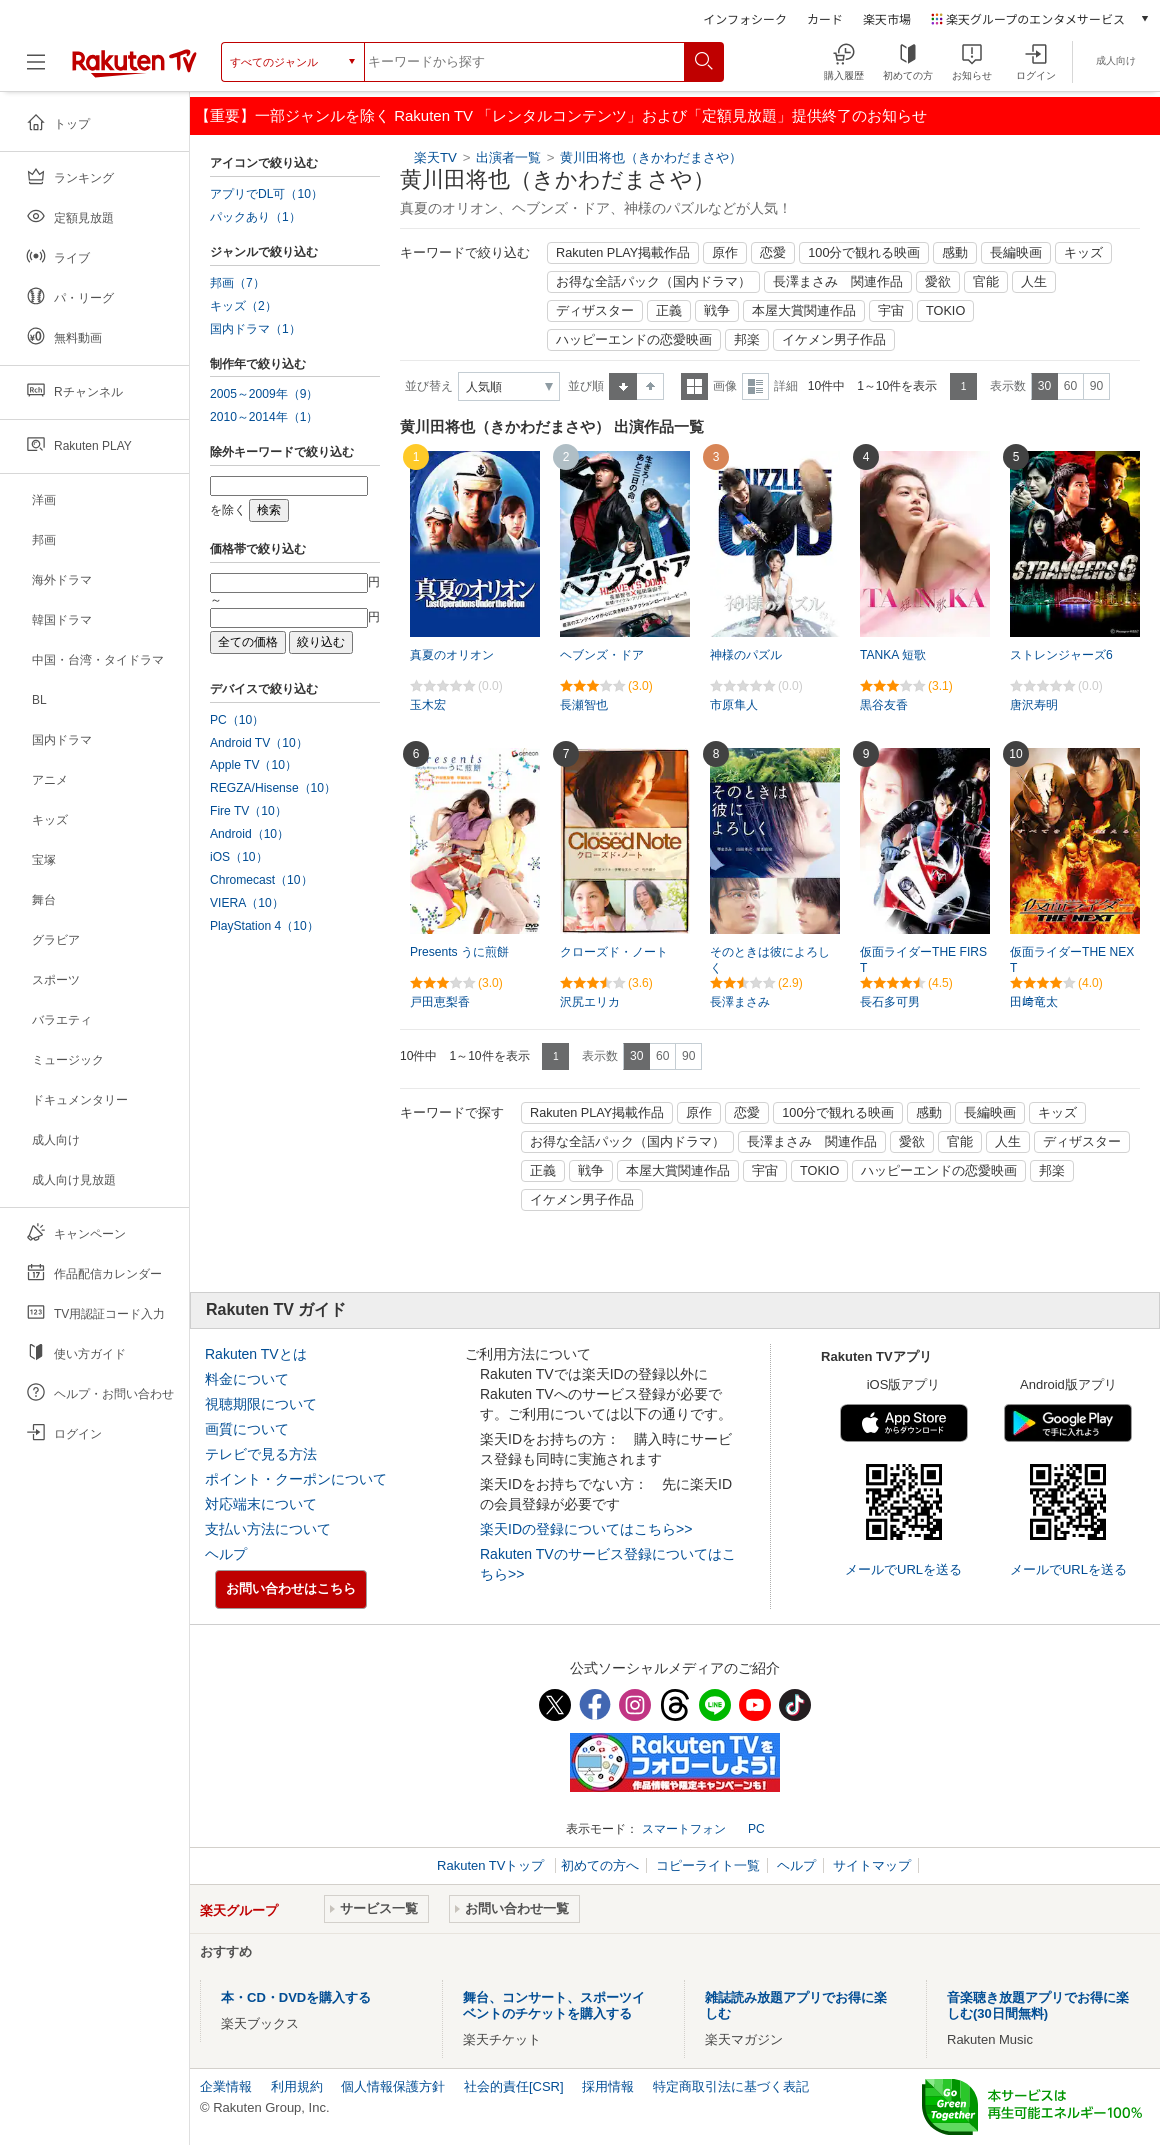 Image resolution: width=1160 pixels, height=2145 pixels. I want to click on Android（10）, so click(249, 834).